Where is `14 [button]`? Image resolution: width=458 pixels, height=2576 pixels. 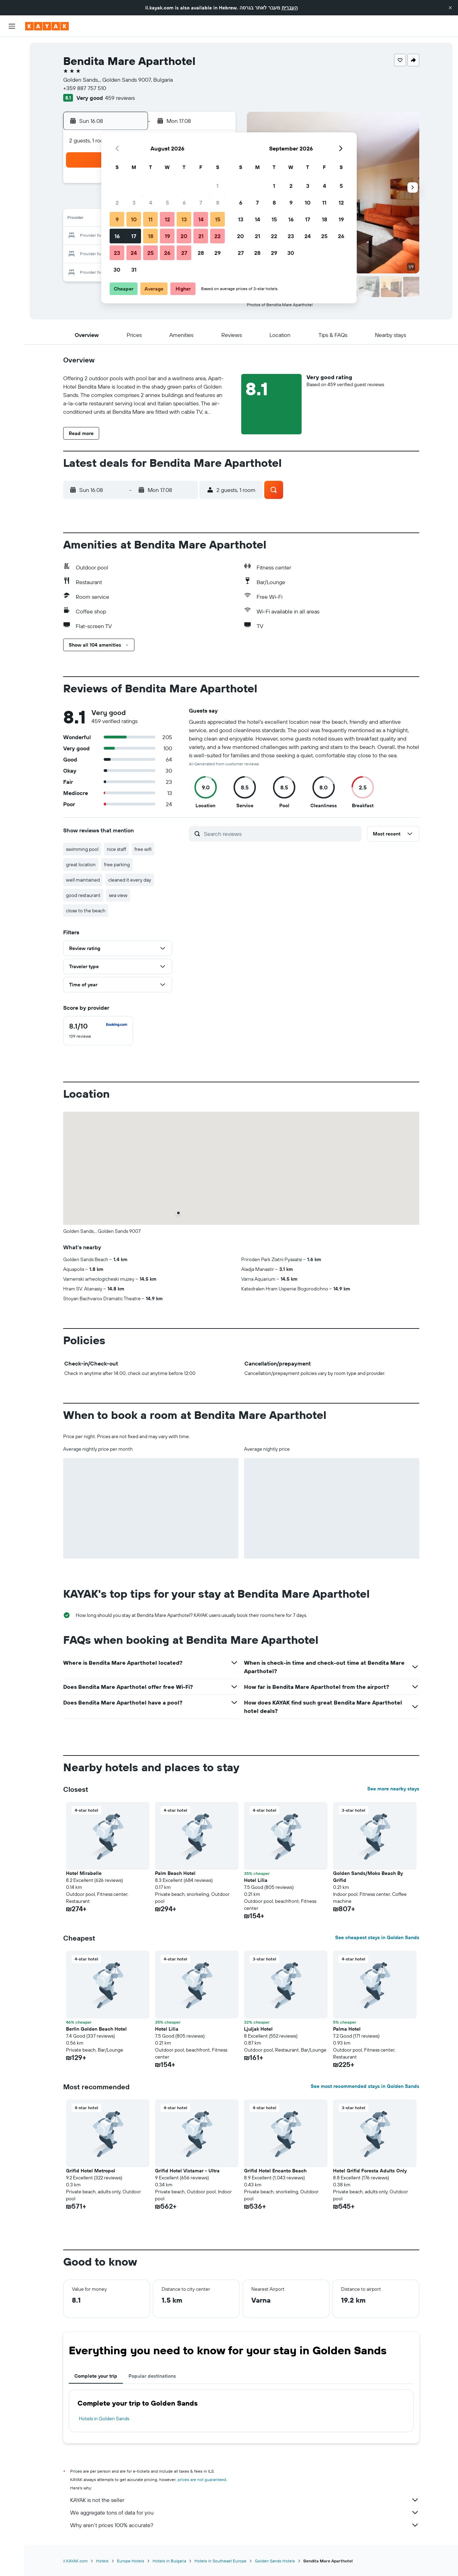
14 [button] is located at coordinates (201, 219).